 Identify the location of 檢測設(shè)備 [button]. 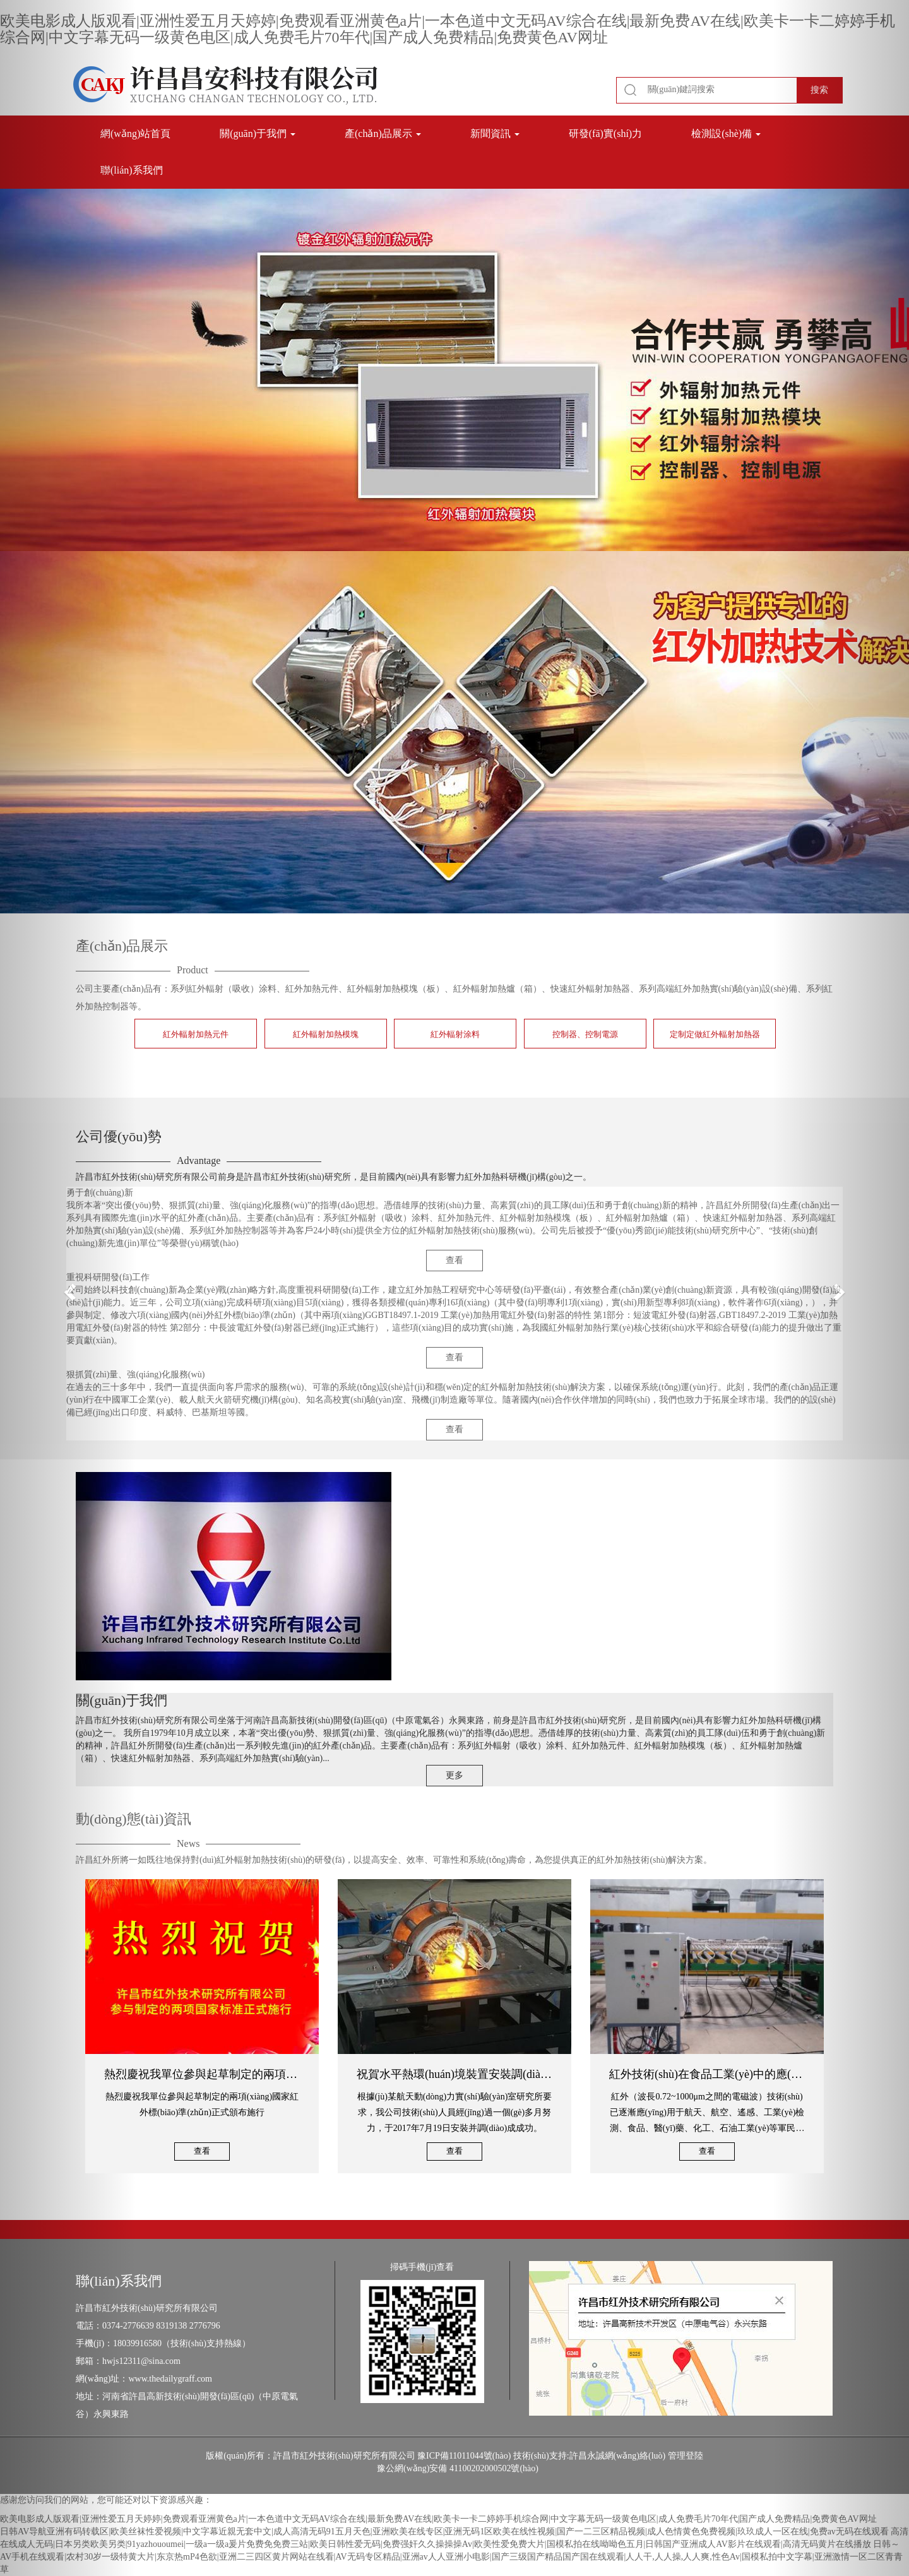
(726, 133).